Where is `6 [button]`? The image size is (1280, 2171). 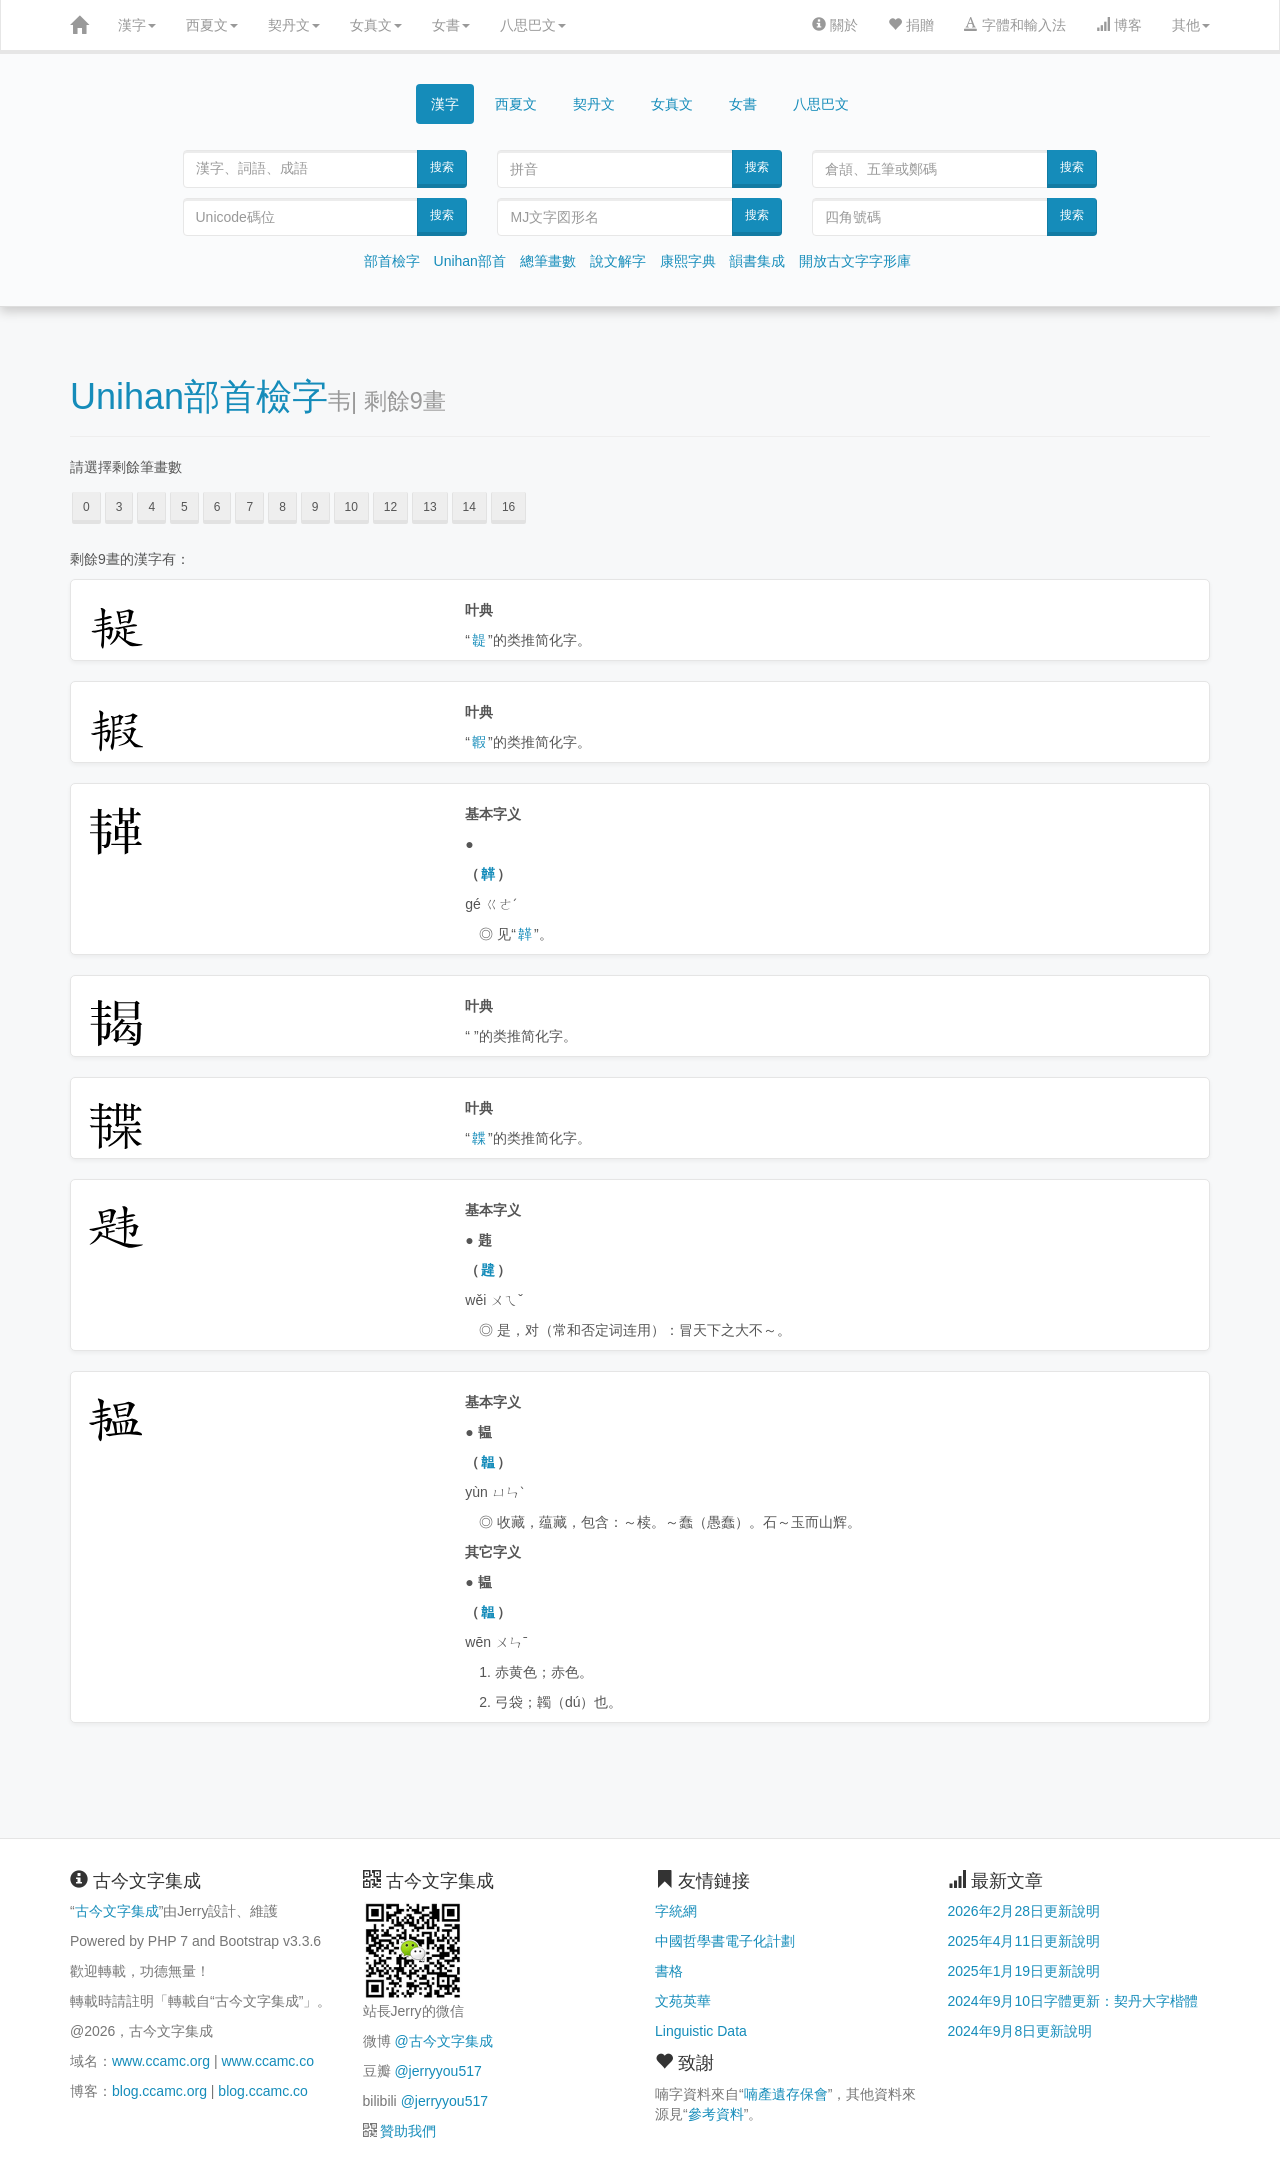 6 [button] is located at coordinates (217, 507).